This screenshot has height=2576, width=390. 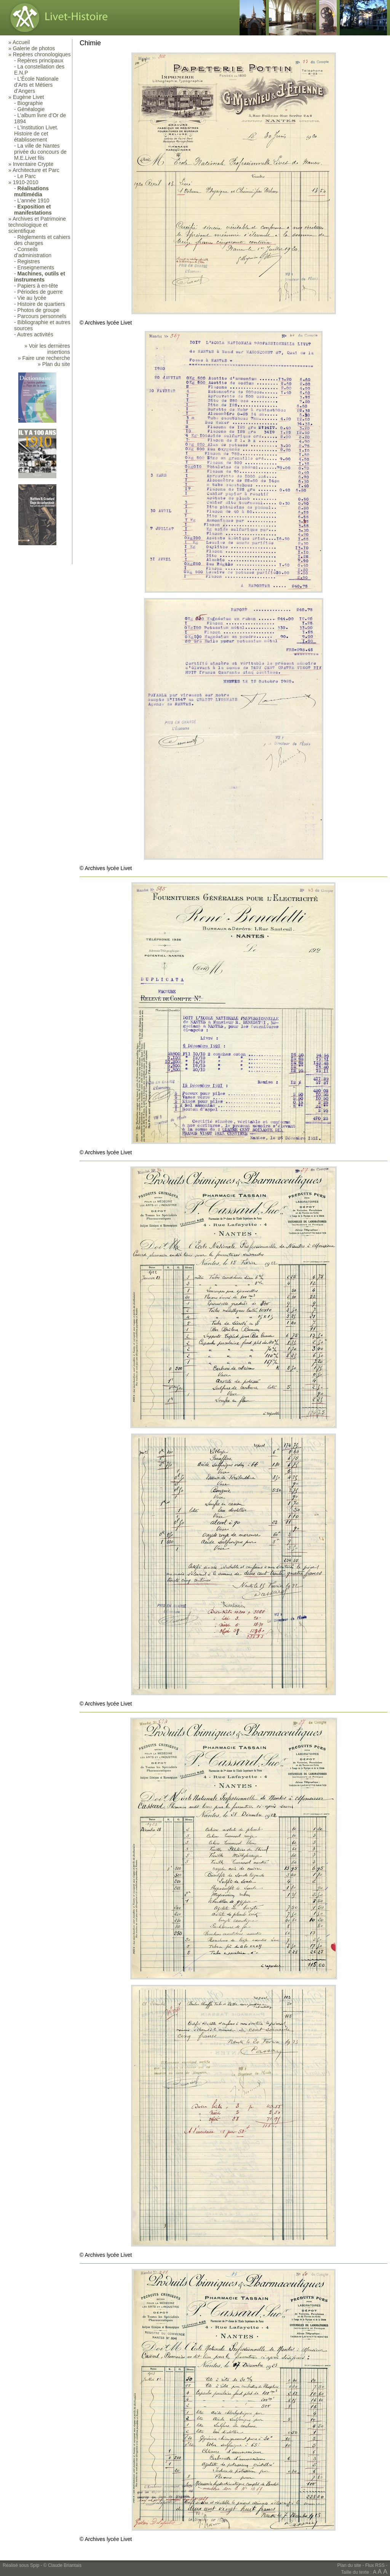 What do you see at coordinates (31, 109) in the screenshot?
I see `Généalogie` at bounding box center [31, 109].